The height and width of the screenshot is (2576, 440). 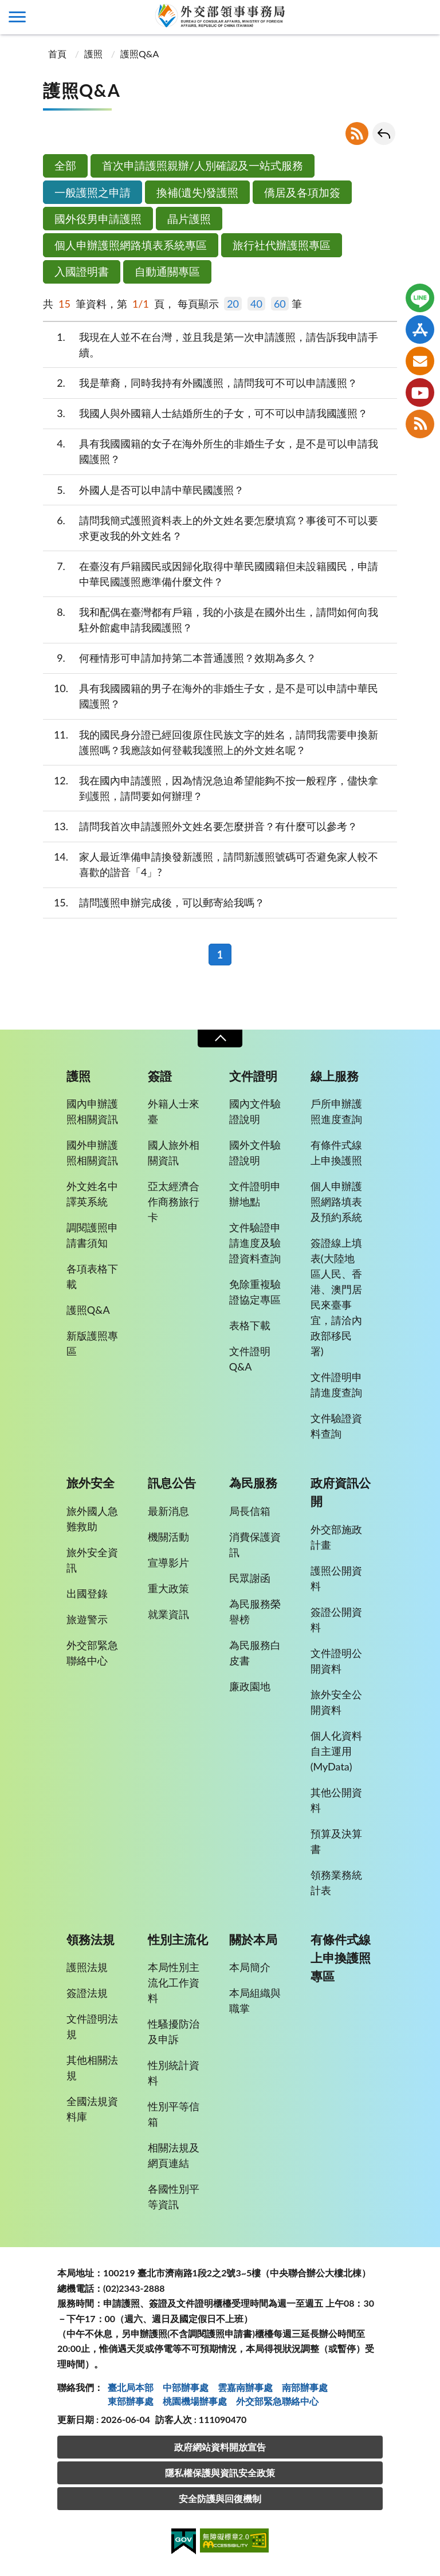 What do you see at coordinates (256, 303) in the screenshot?
I see `40` at bounding box center [256, 303].